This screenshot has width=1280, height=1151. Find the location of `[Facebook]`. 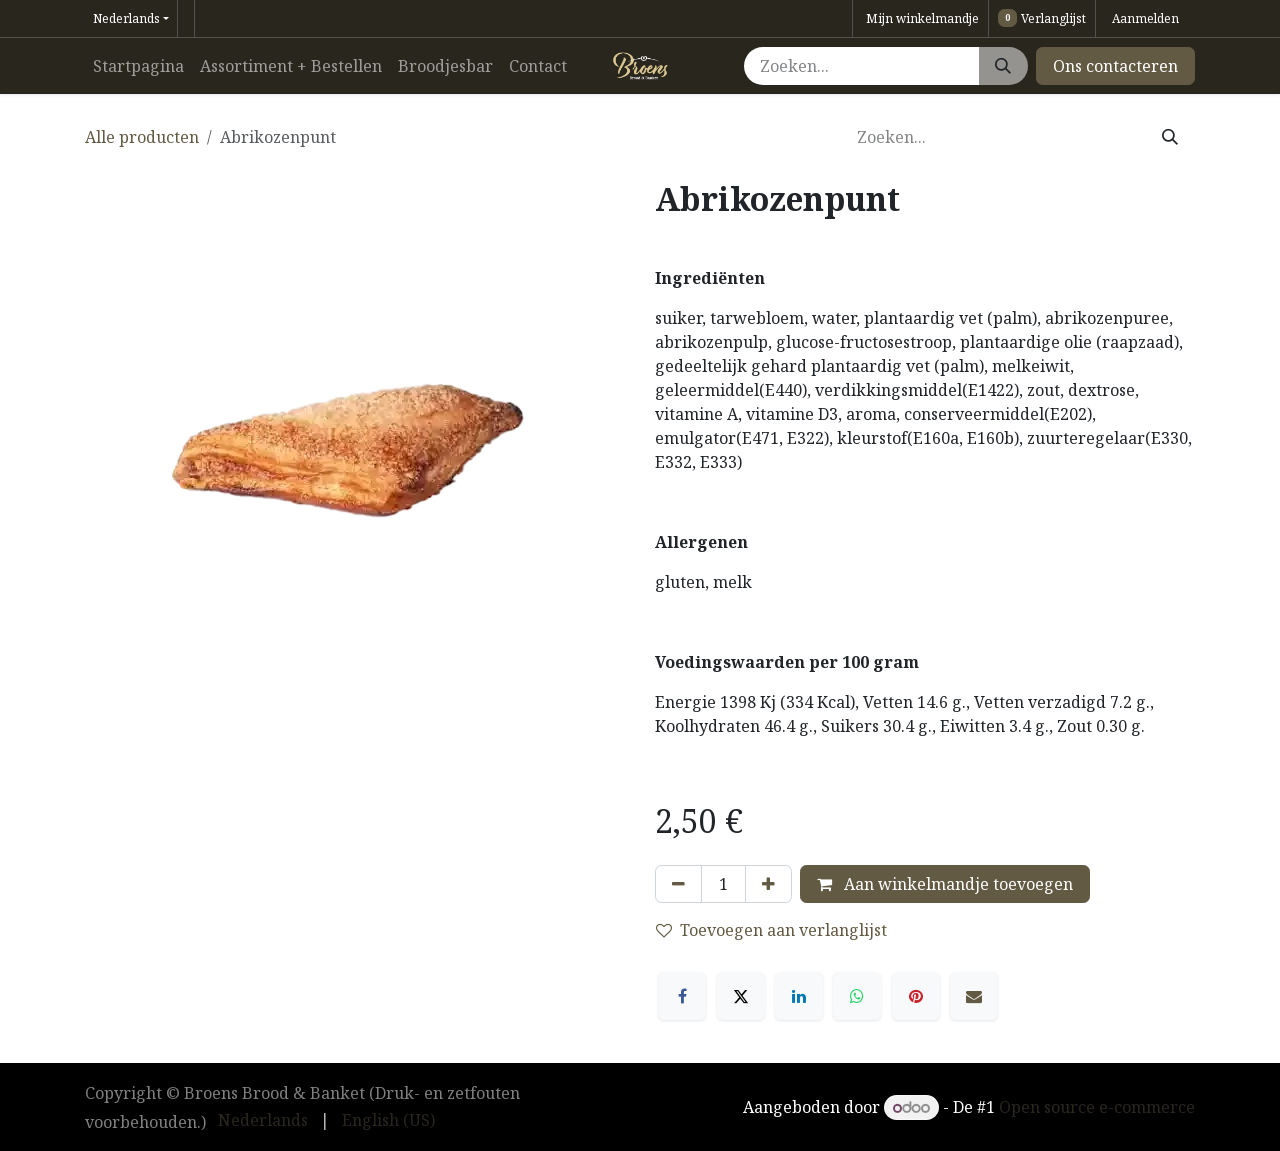

[Facebook] is located at coordinates (682, 996).